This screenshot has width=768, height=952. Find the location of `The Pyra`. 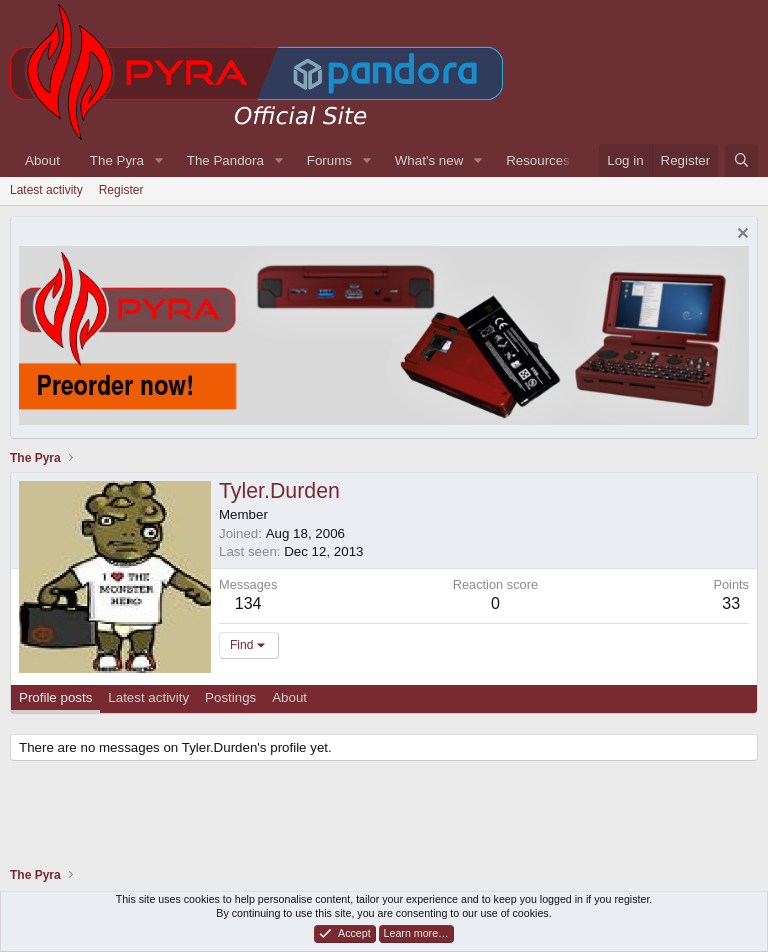

The Pyra is located at coordinates (117, 160).